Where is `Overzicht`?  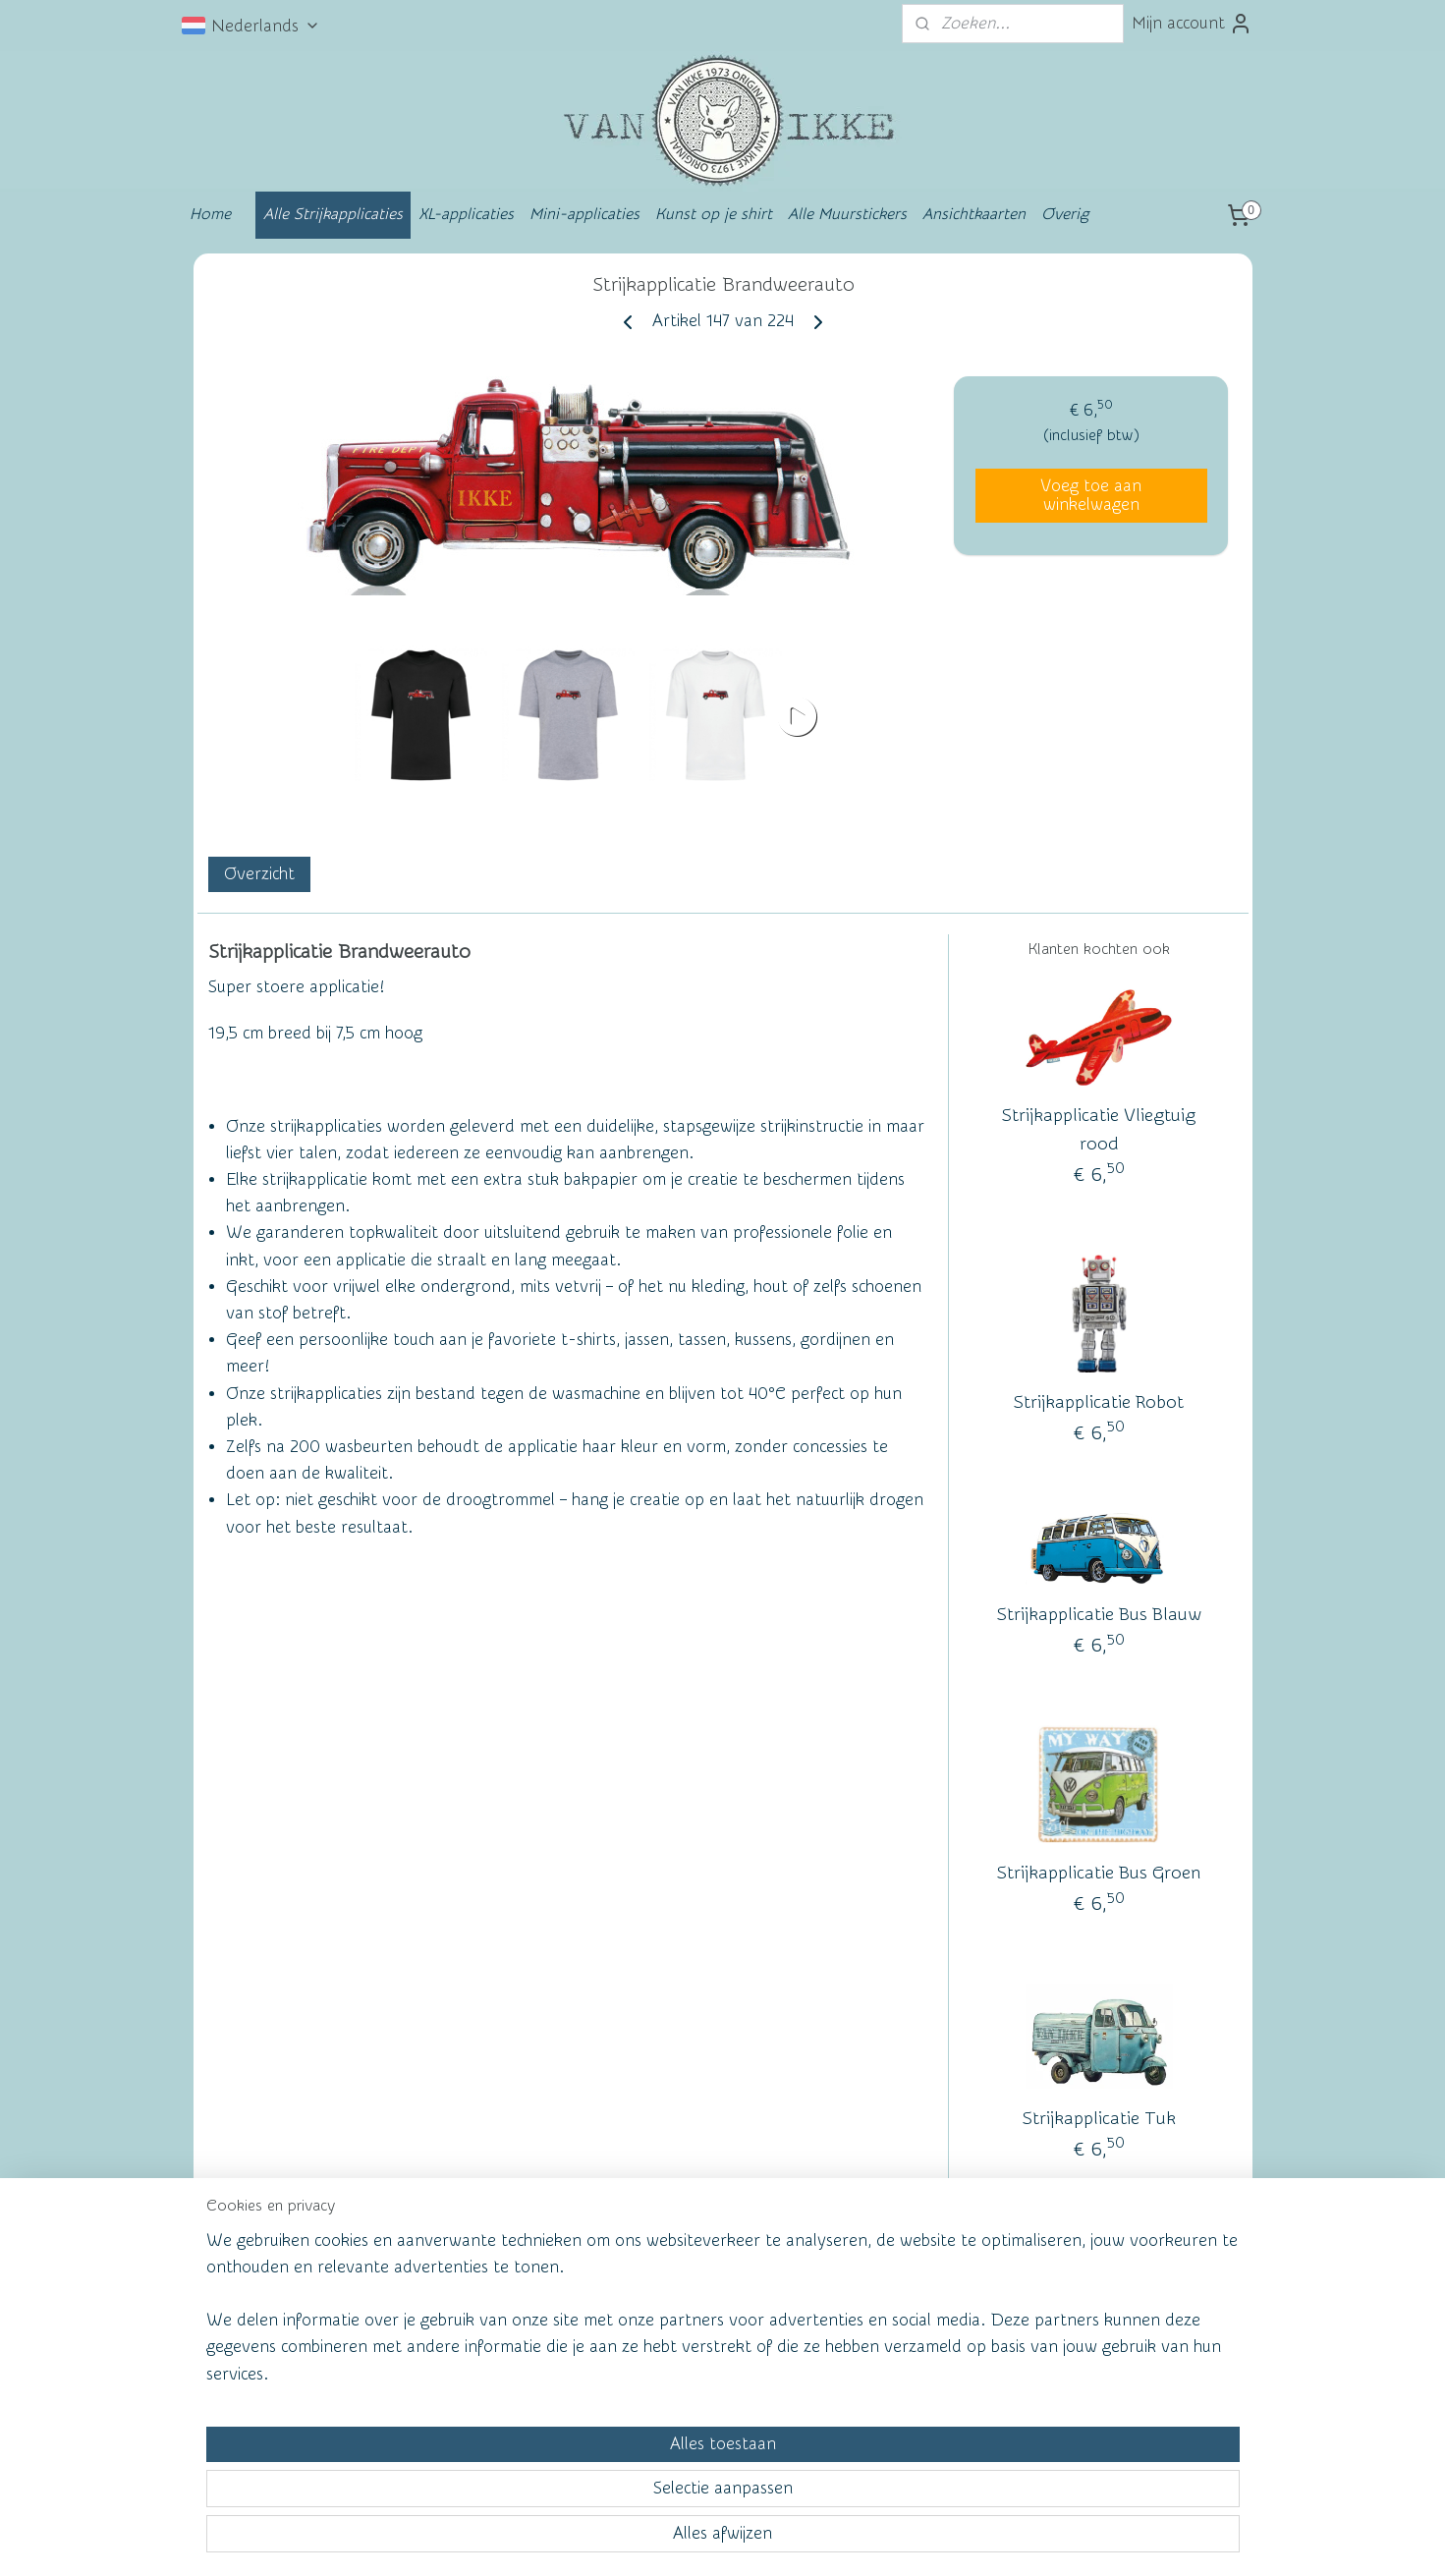 Overzicht is located at coordinates (258, 874).